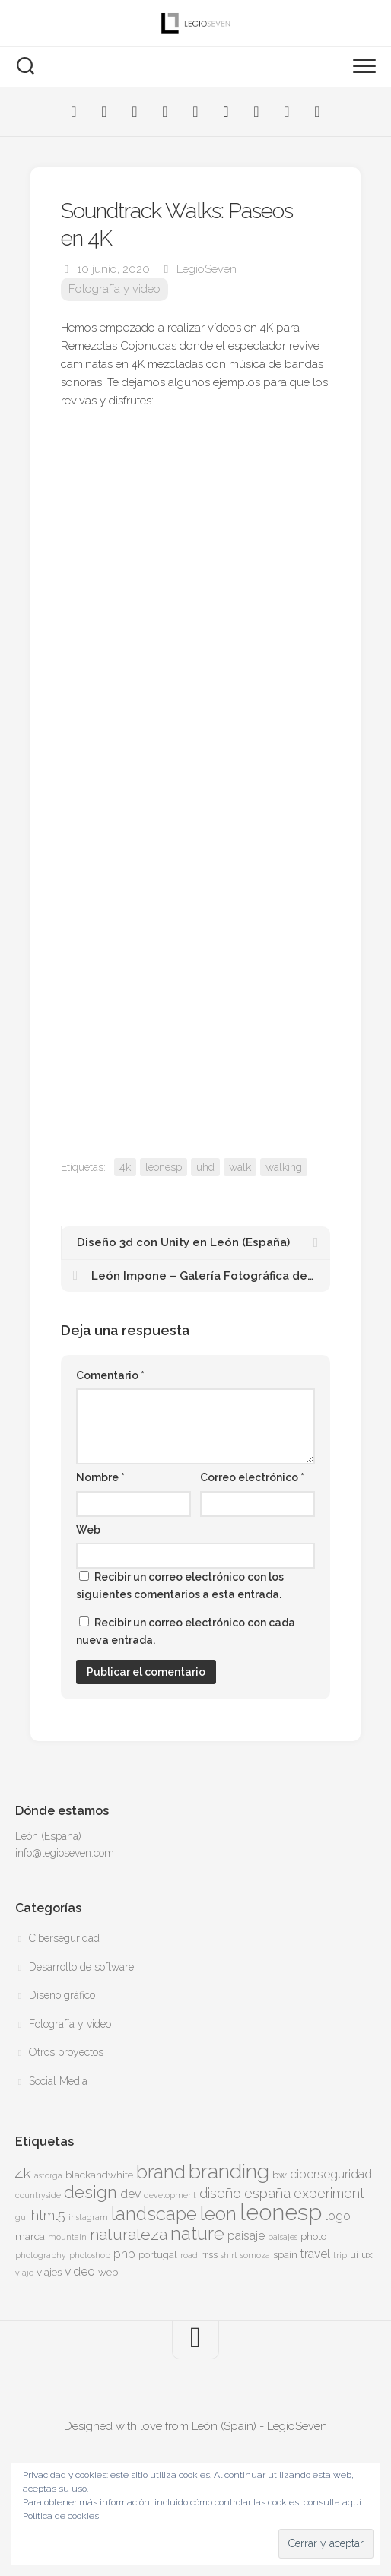 Image resolution: width=391 pixels, height=2576 pixels. What do you see at coordinates (30, 2236) in the screenshot?
I see `marca [marca (4 elementos)]` at bounding box center [30, 2236].